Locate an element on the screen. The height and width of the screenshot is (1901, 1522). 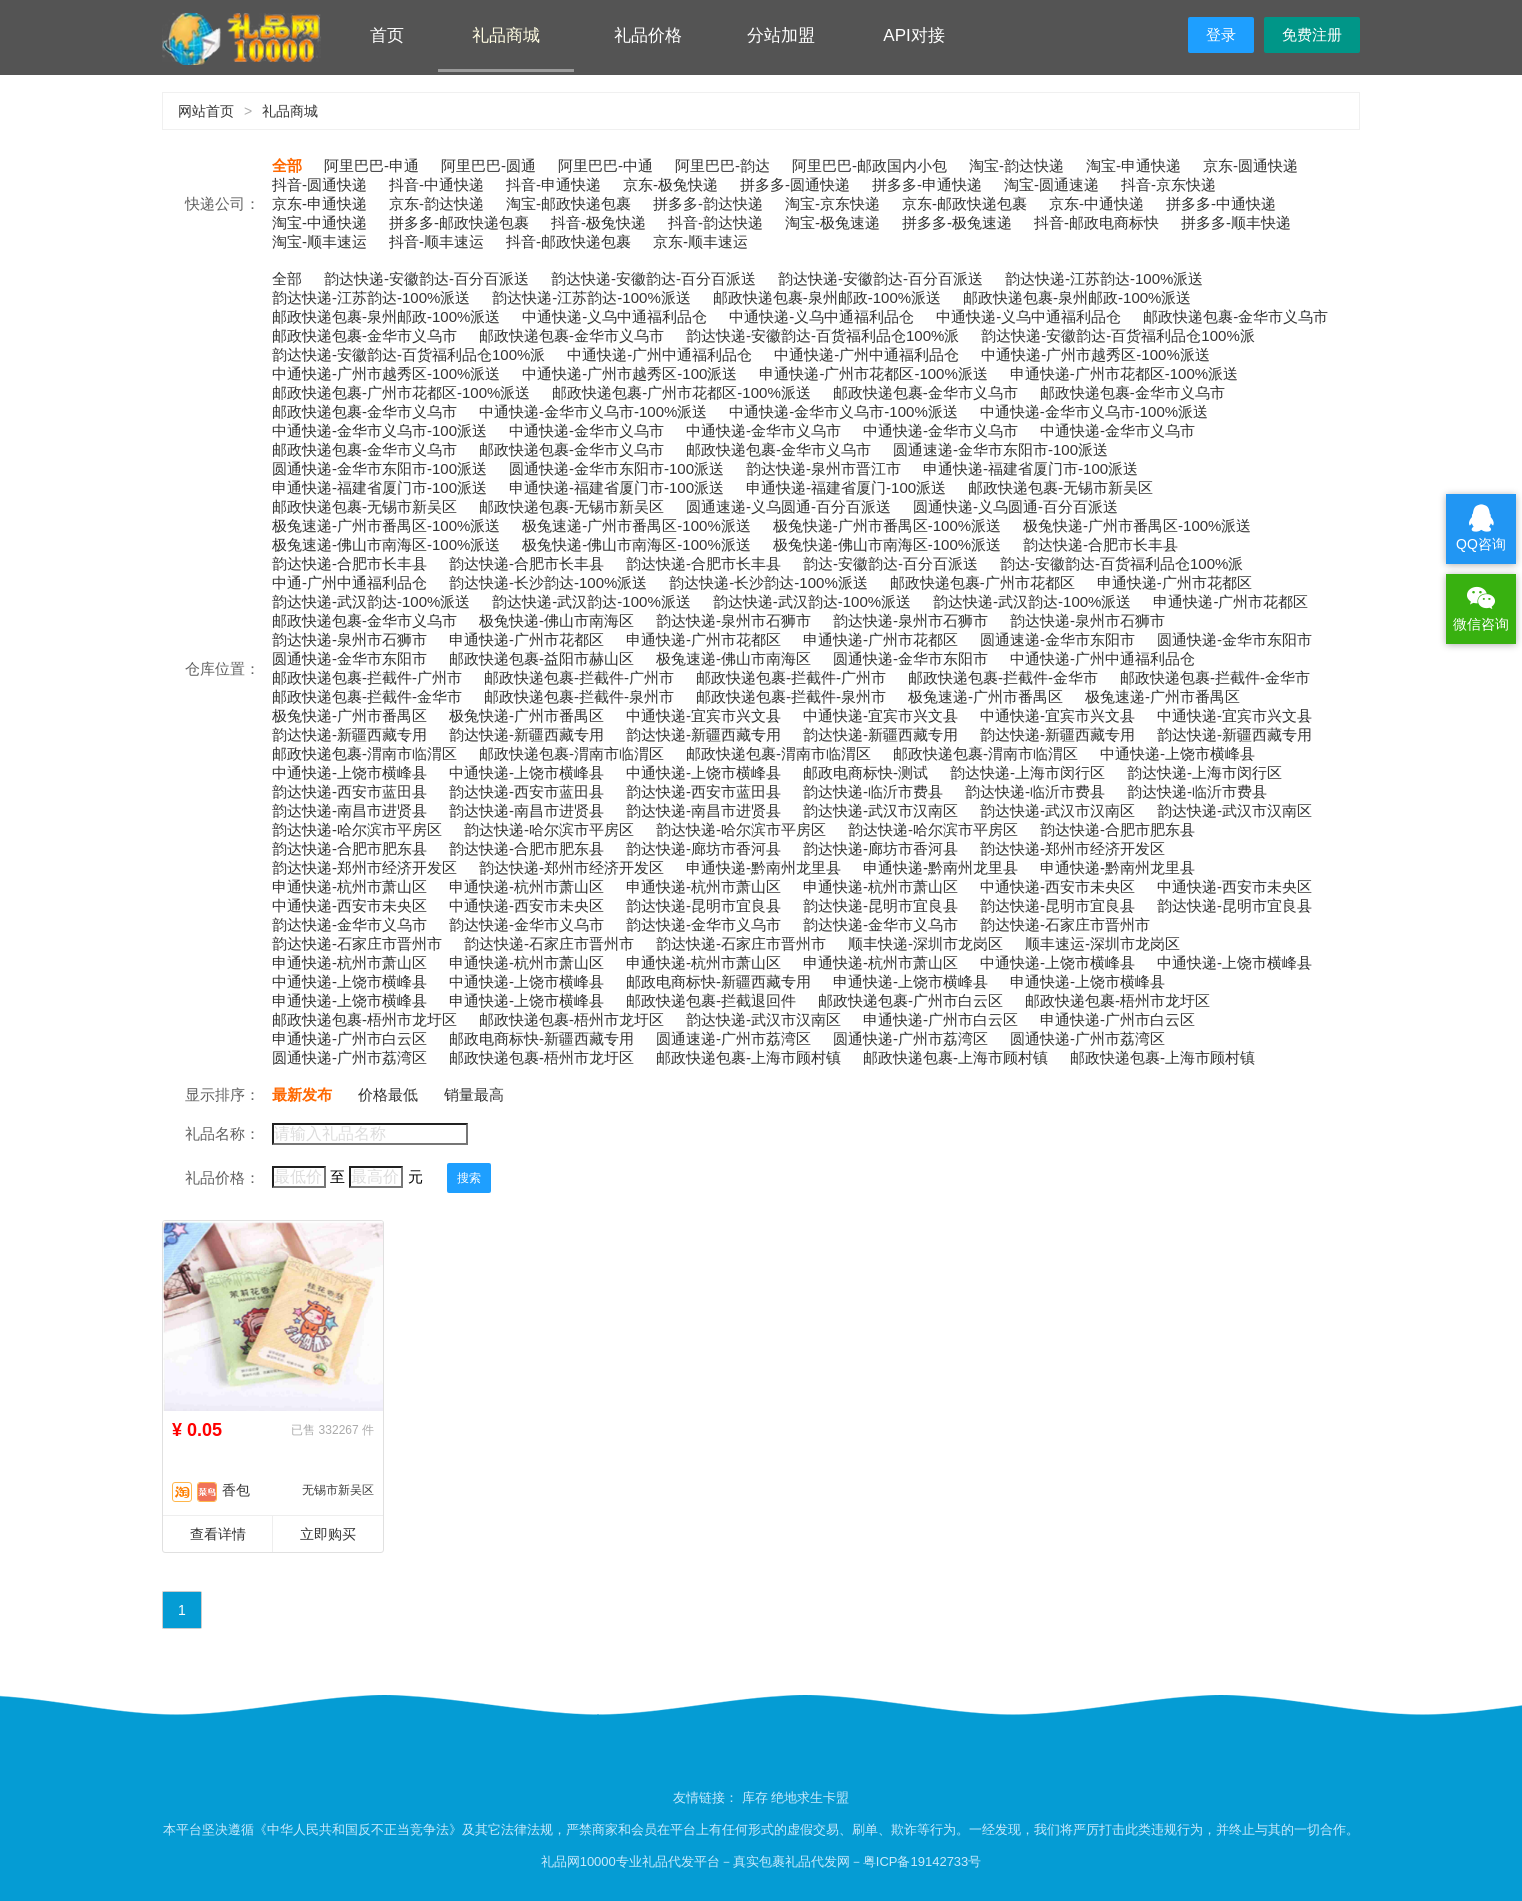
淘宝-京东快递 is located at coordinates (832, 203).